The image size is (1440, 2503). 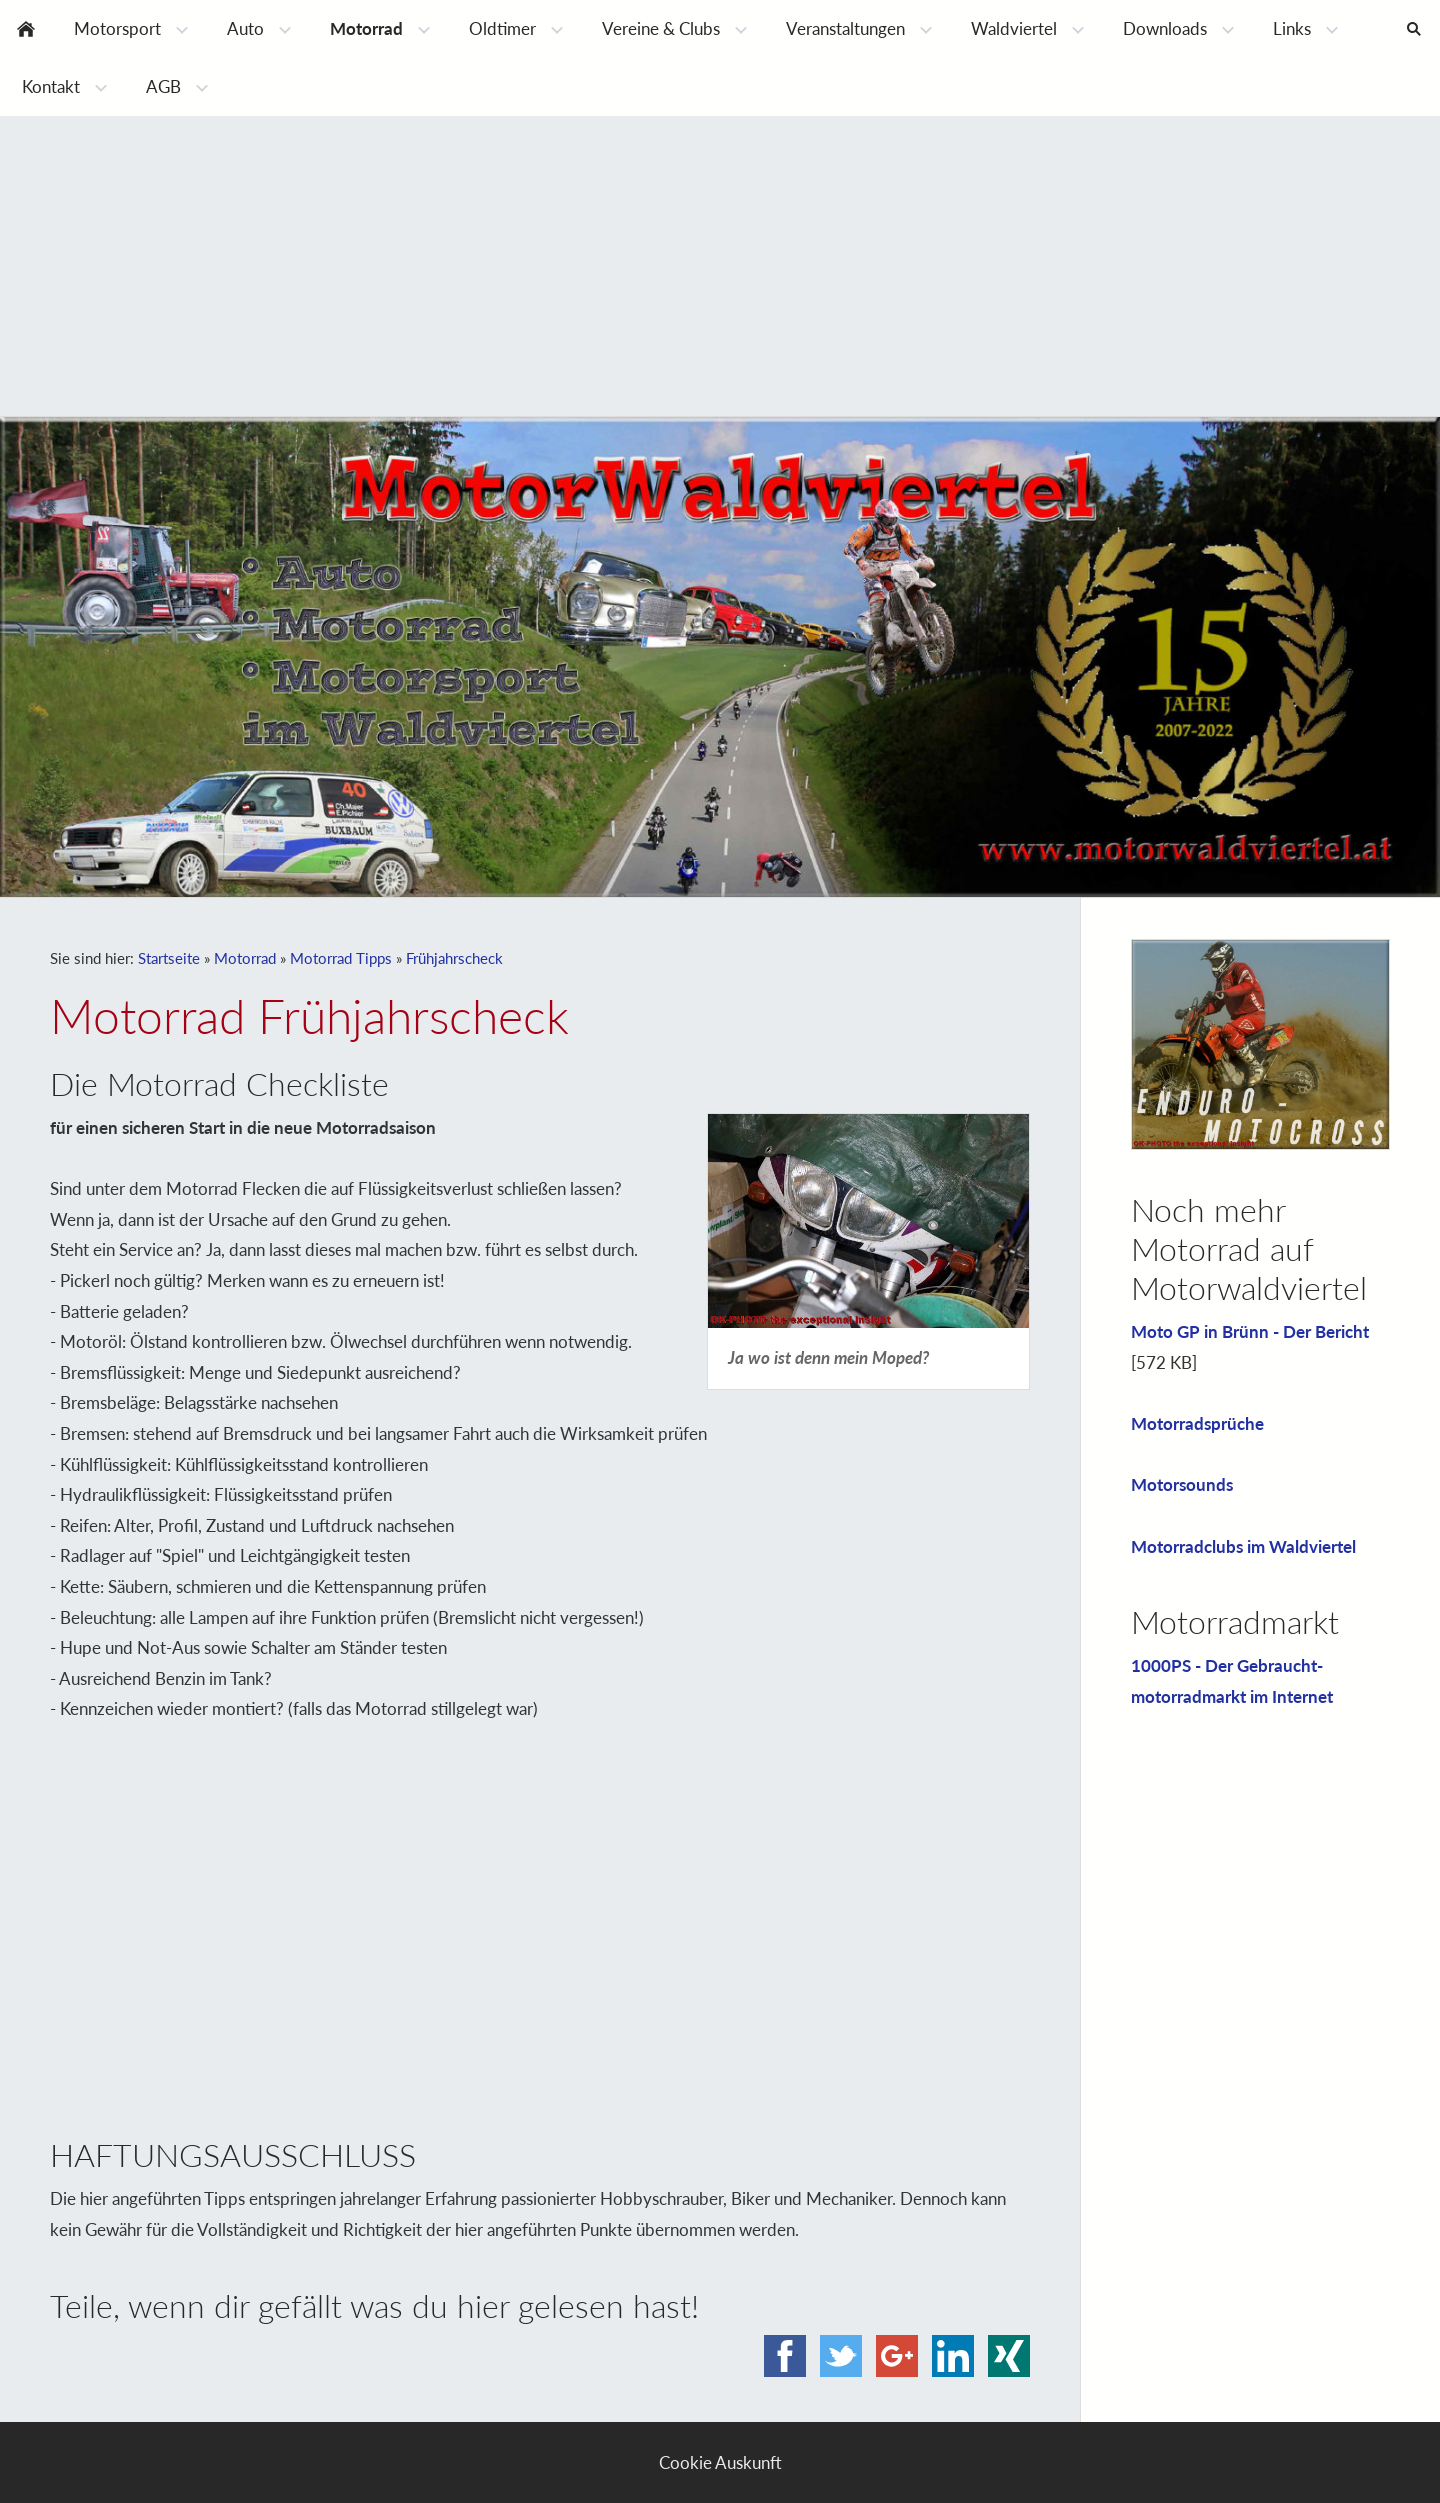 I want to click on Motorradclubs im Waldviertel, so click(x=1243, y=1546).